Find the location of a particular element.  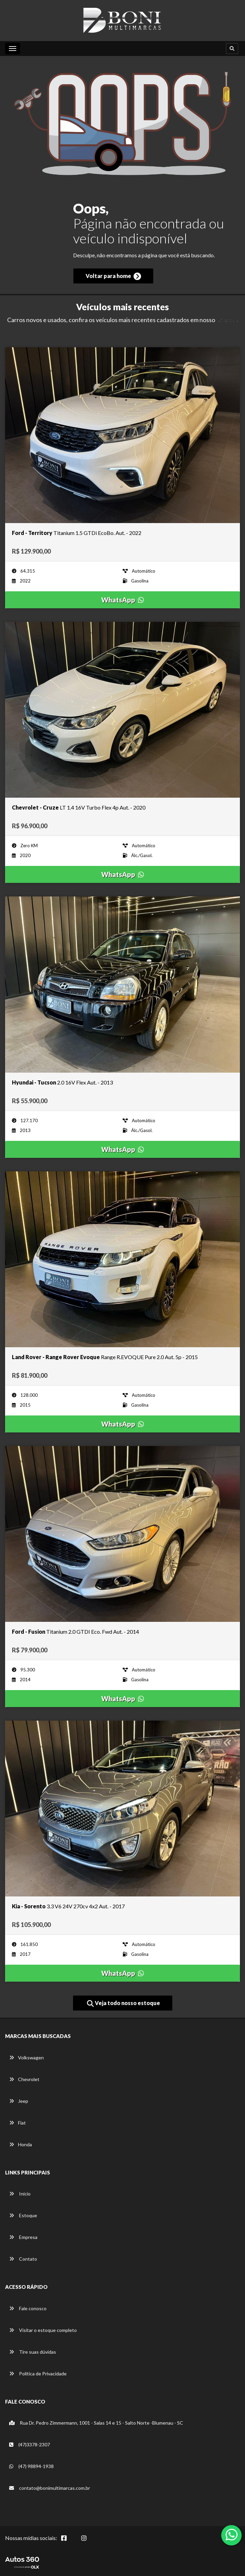

[Abrir Facebook] is located at coordinates (69, 2542).